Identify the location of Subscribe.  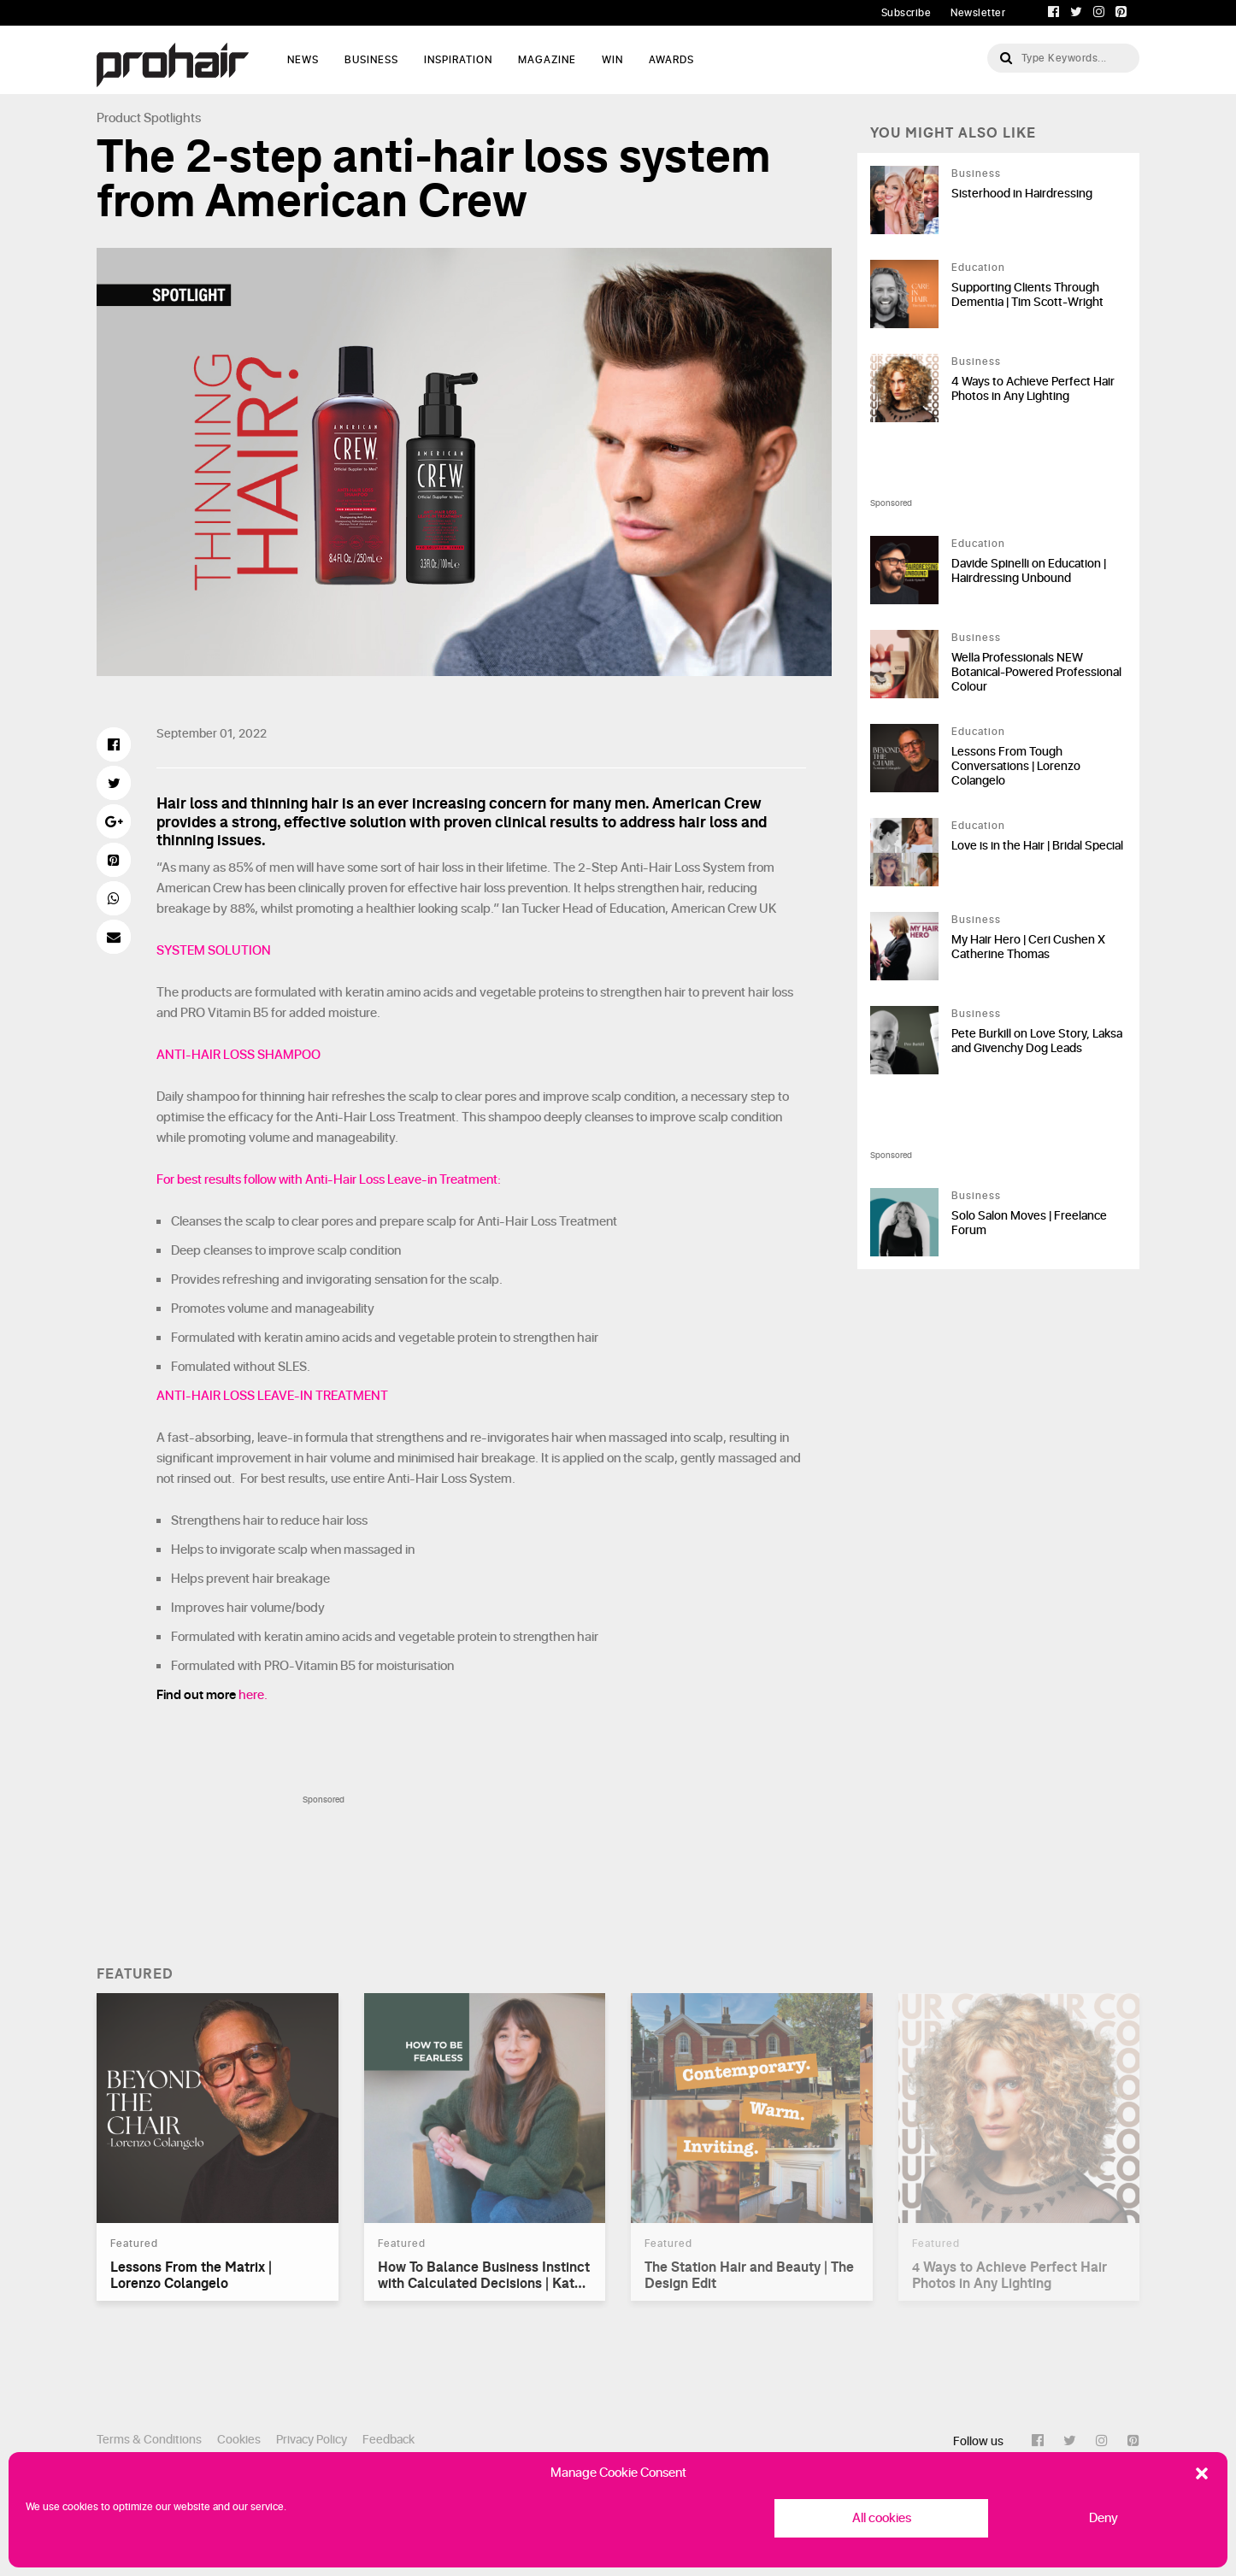
(906, 13).